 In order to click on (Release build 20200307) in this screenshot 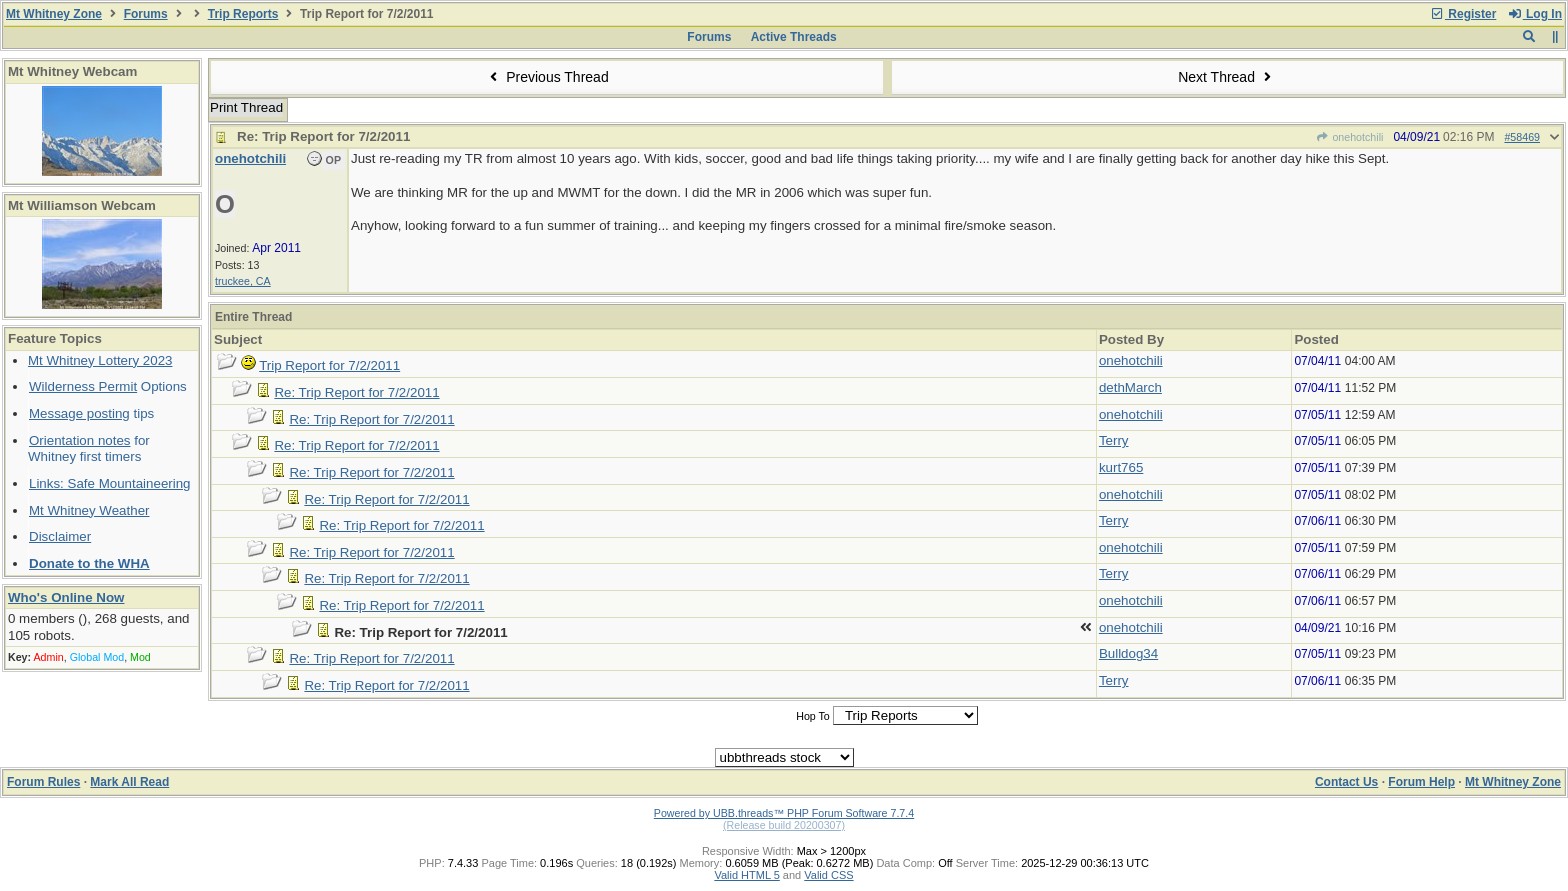, I will do `click(784, 825)`.